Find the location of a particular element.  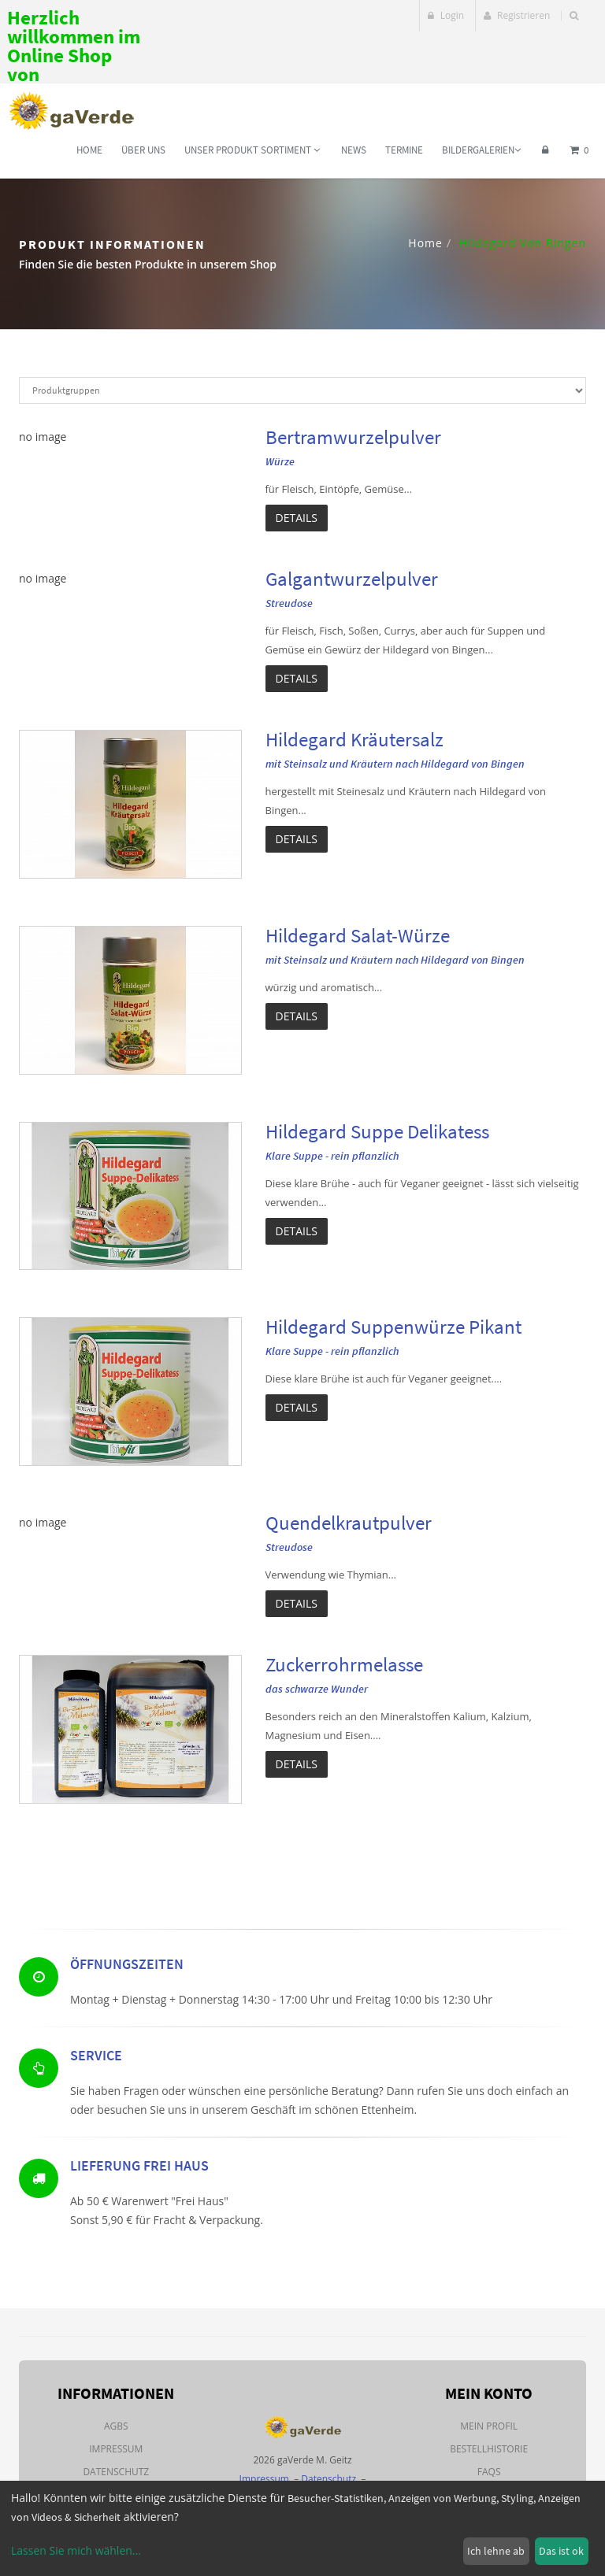

Registrieren is located at coordinates (517, 15).